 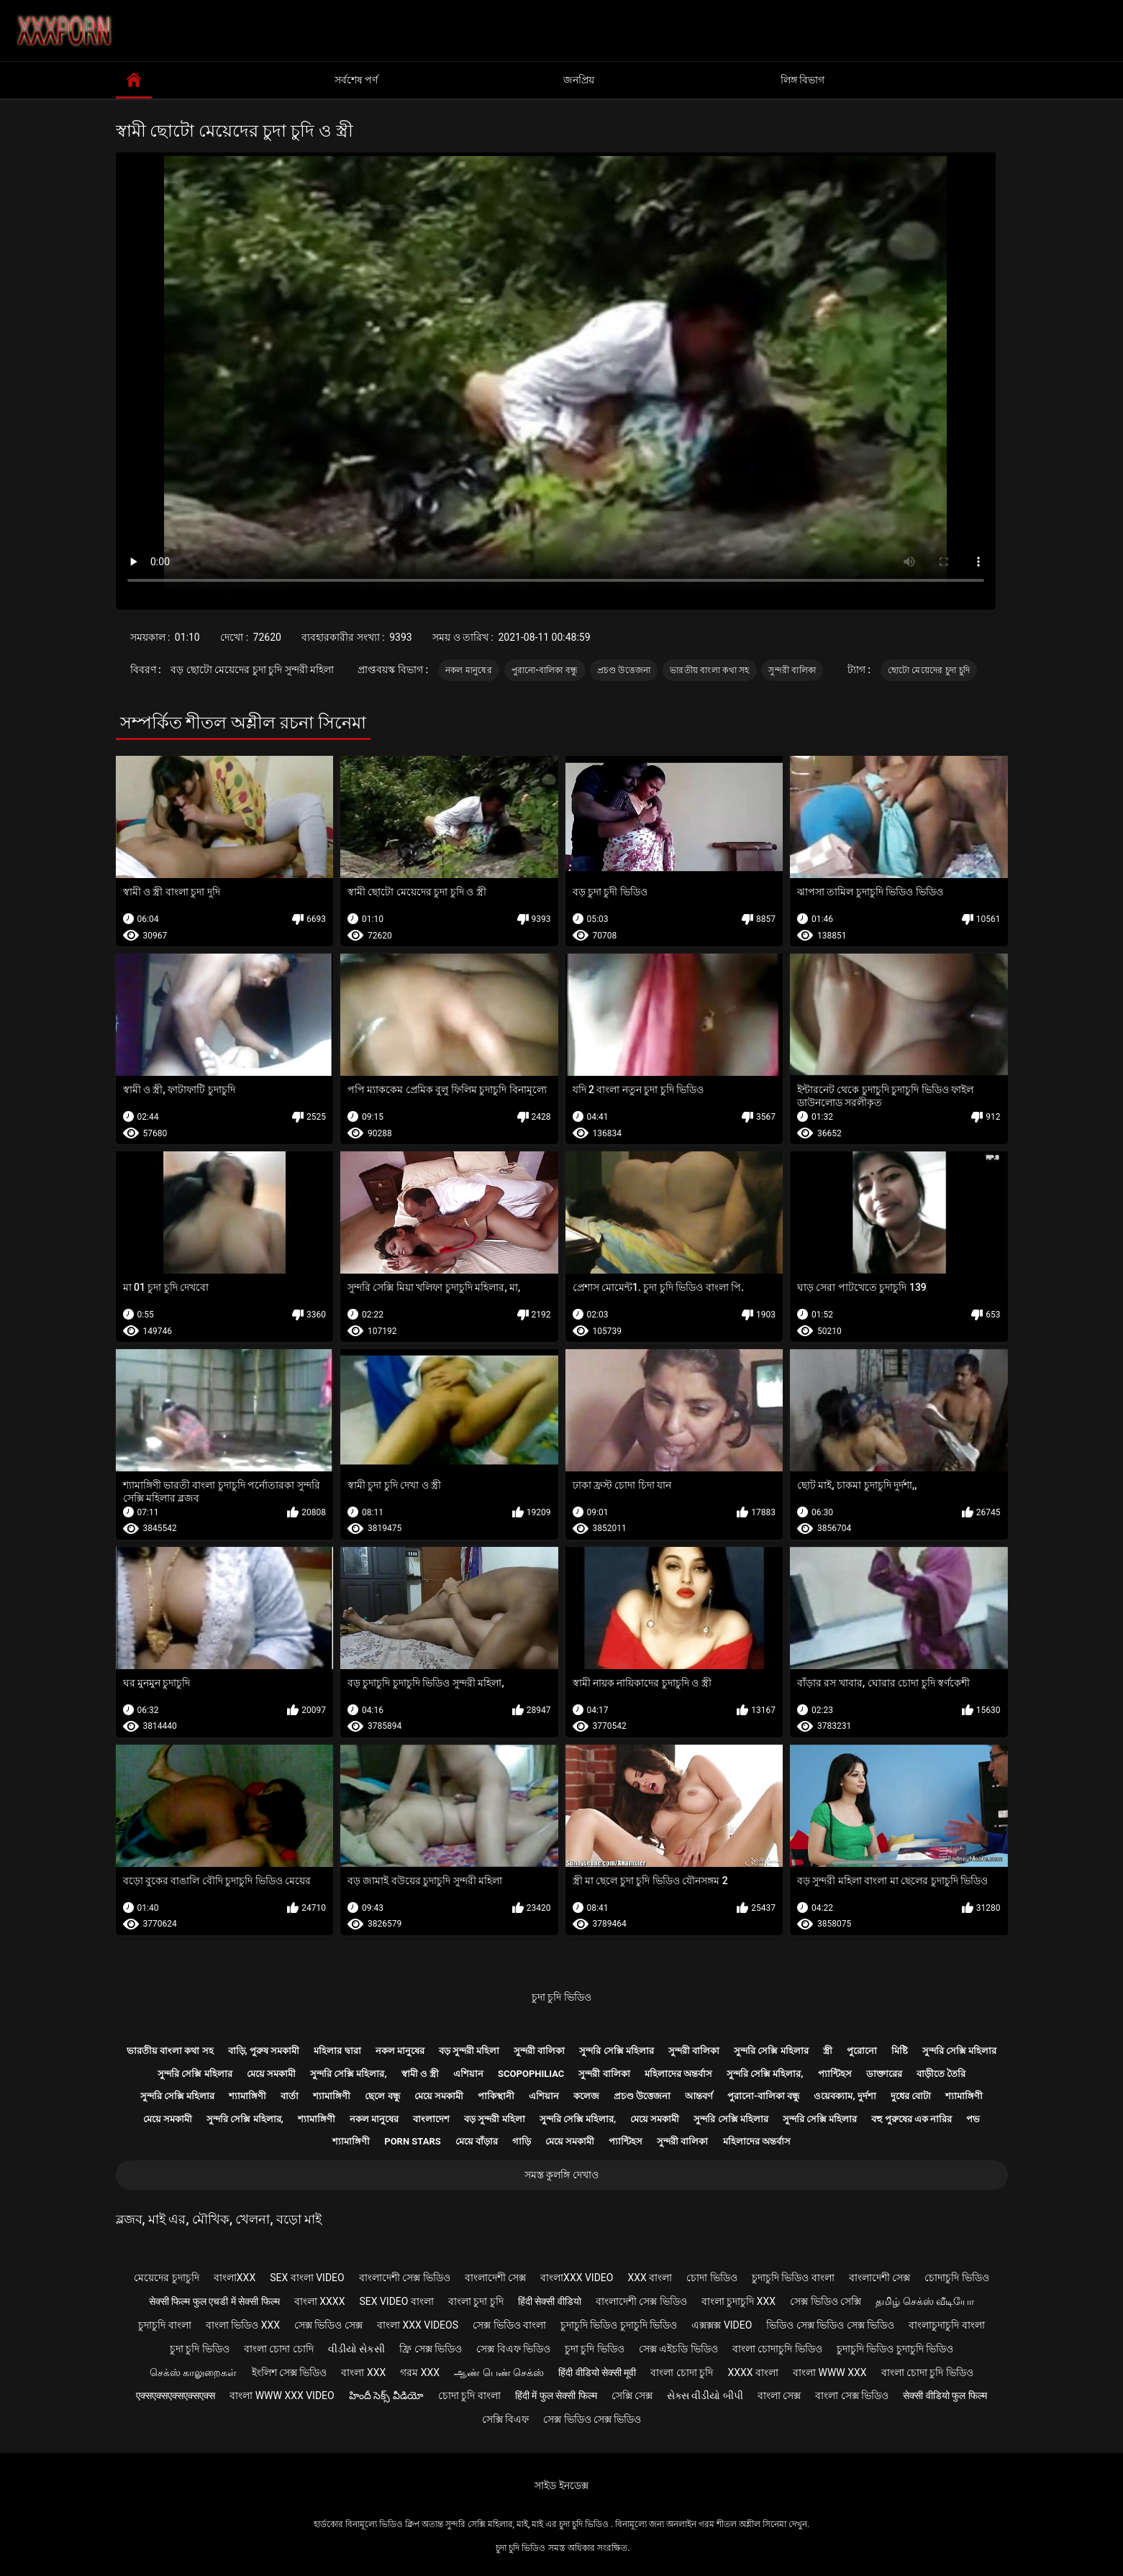 What do you see at coordinates (549, 2301) in the screenshot?
I see `हिंदी सेक्सी वीडियो` at bounding box center [549, 2301].